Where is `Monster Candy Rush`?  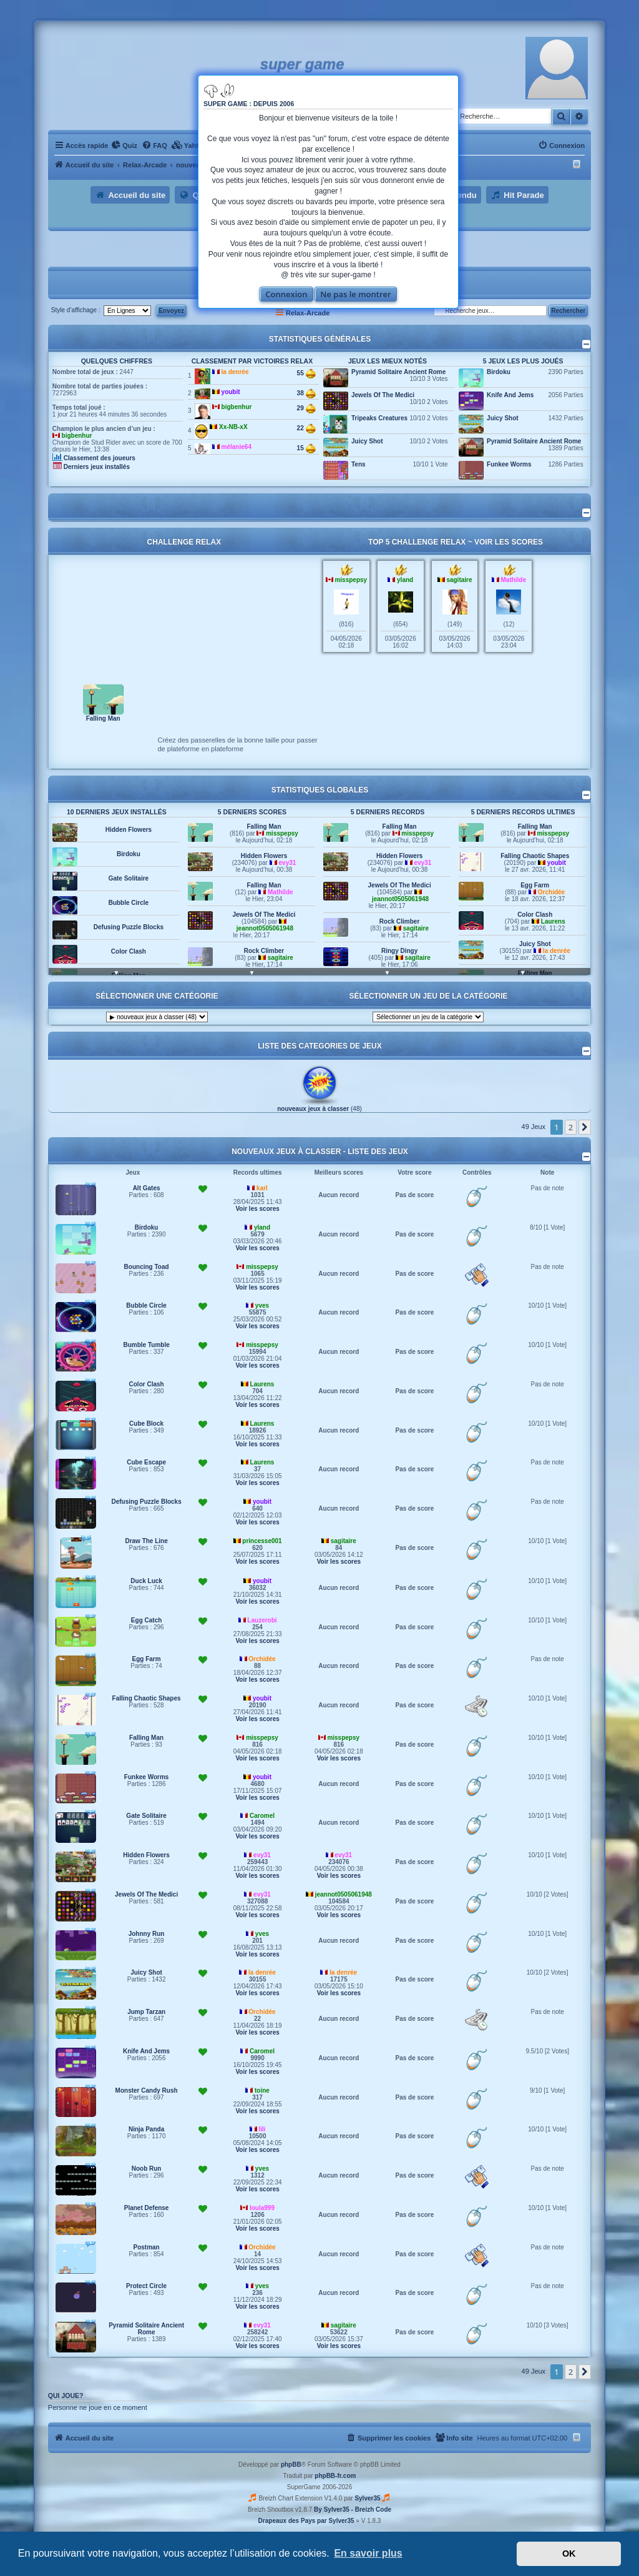 Monster Candy Rush is located at coordinates (146, 2090).